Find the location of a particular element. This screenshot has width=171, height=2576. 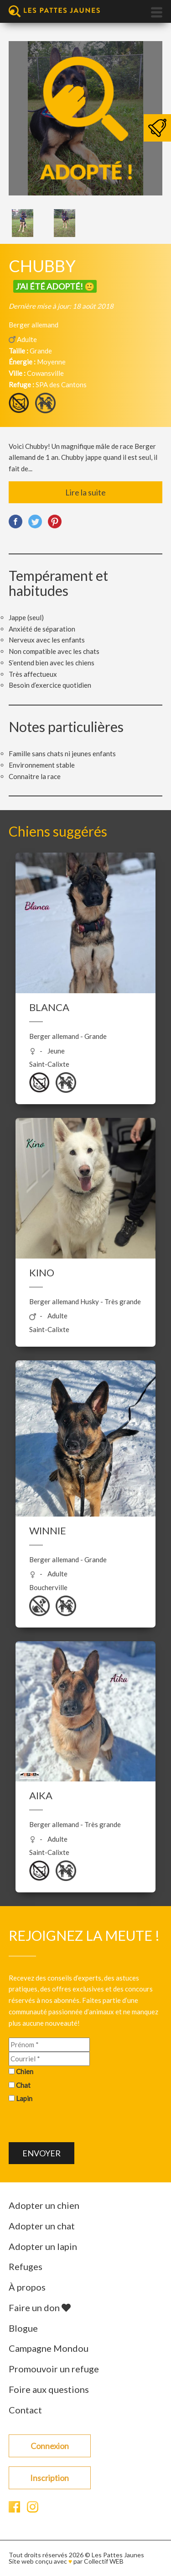

Lire la suite is located at coordinates (85, 492).